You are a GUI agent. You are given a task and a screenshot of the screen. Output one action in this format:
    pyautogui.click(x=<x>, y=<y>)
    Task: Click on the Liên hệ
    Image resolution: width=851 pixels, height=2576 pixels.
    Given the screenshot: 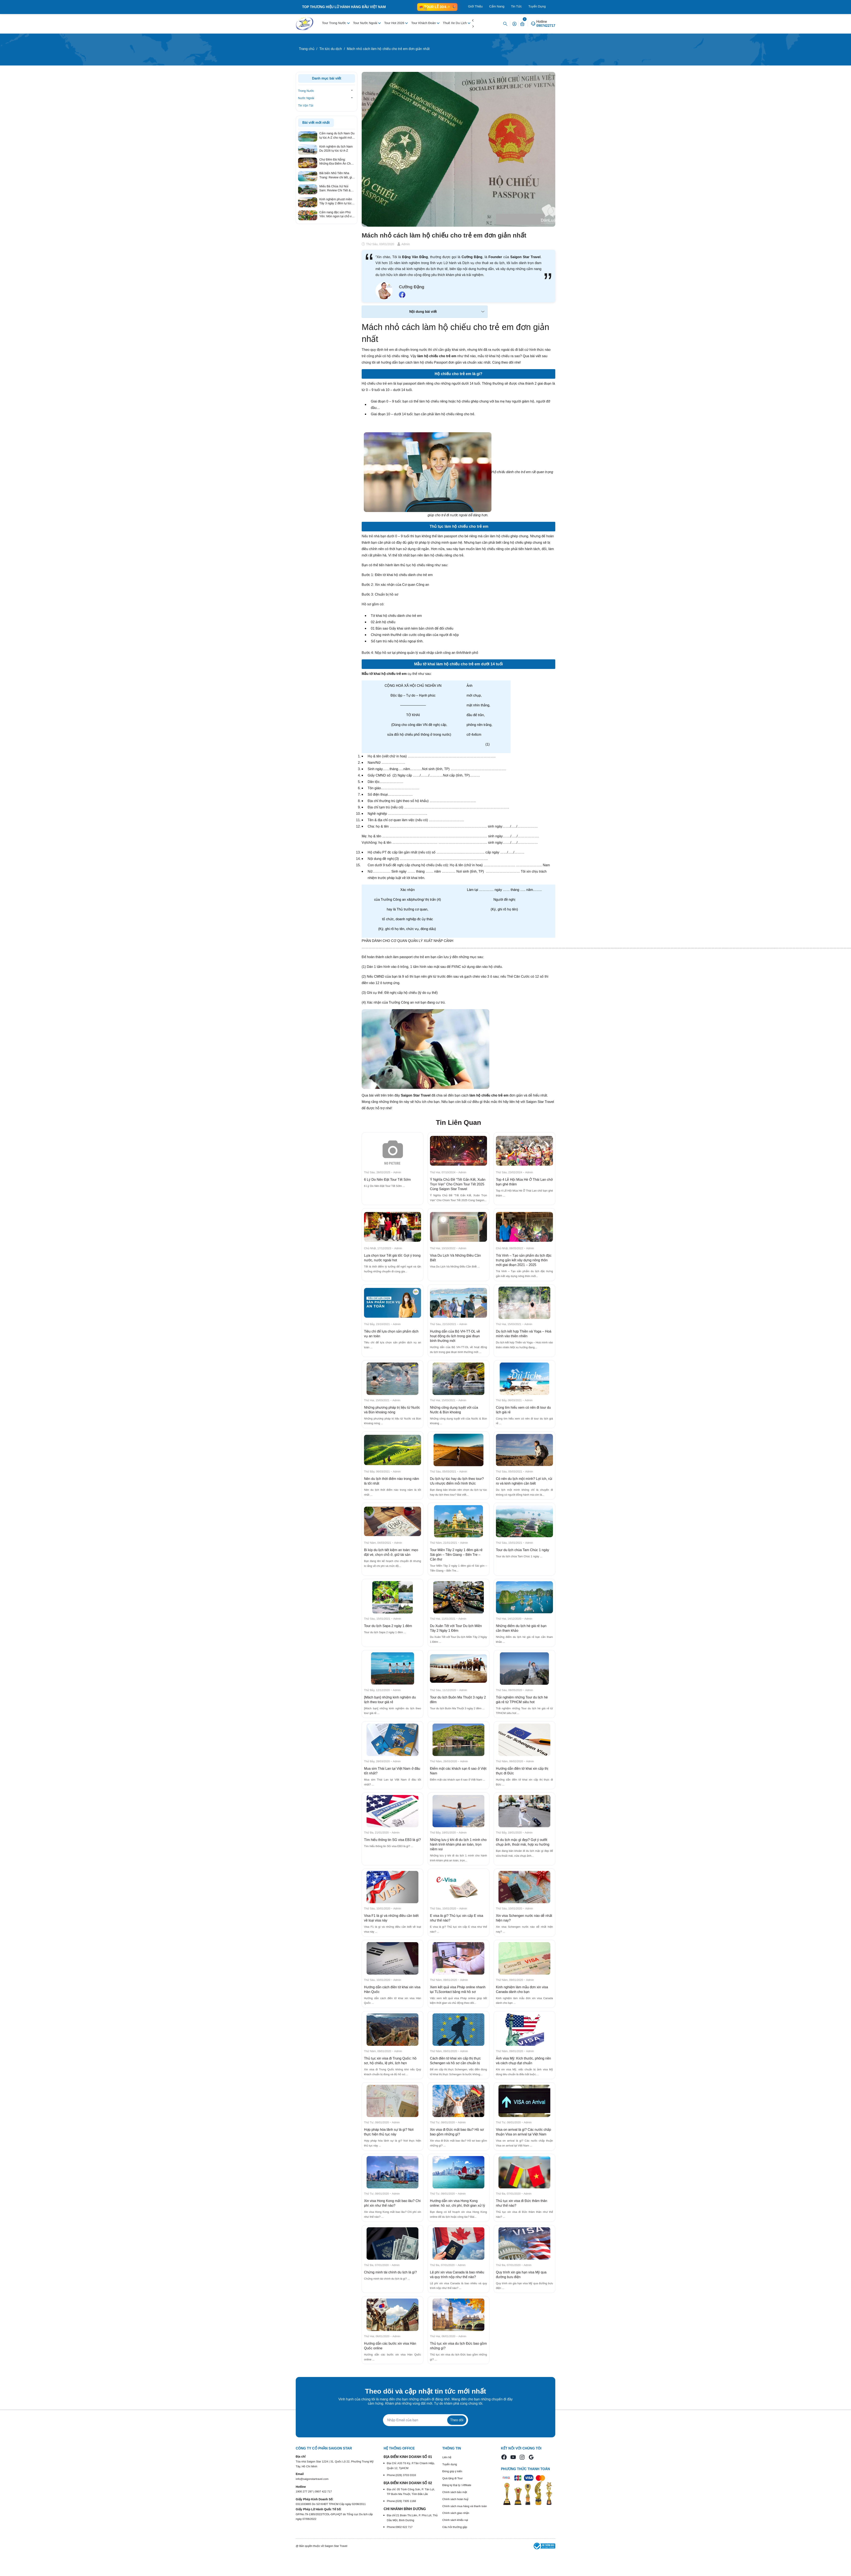 What is the action you would take?
    pyautogui.click(x=446, y=2457)
    